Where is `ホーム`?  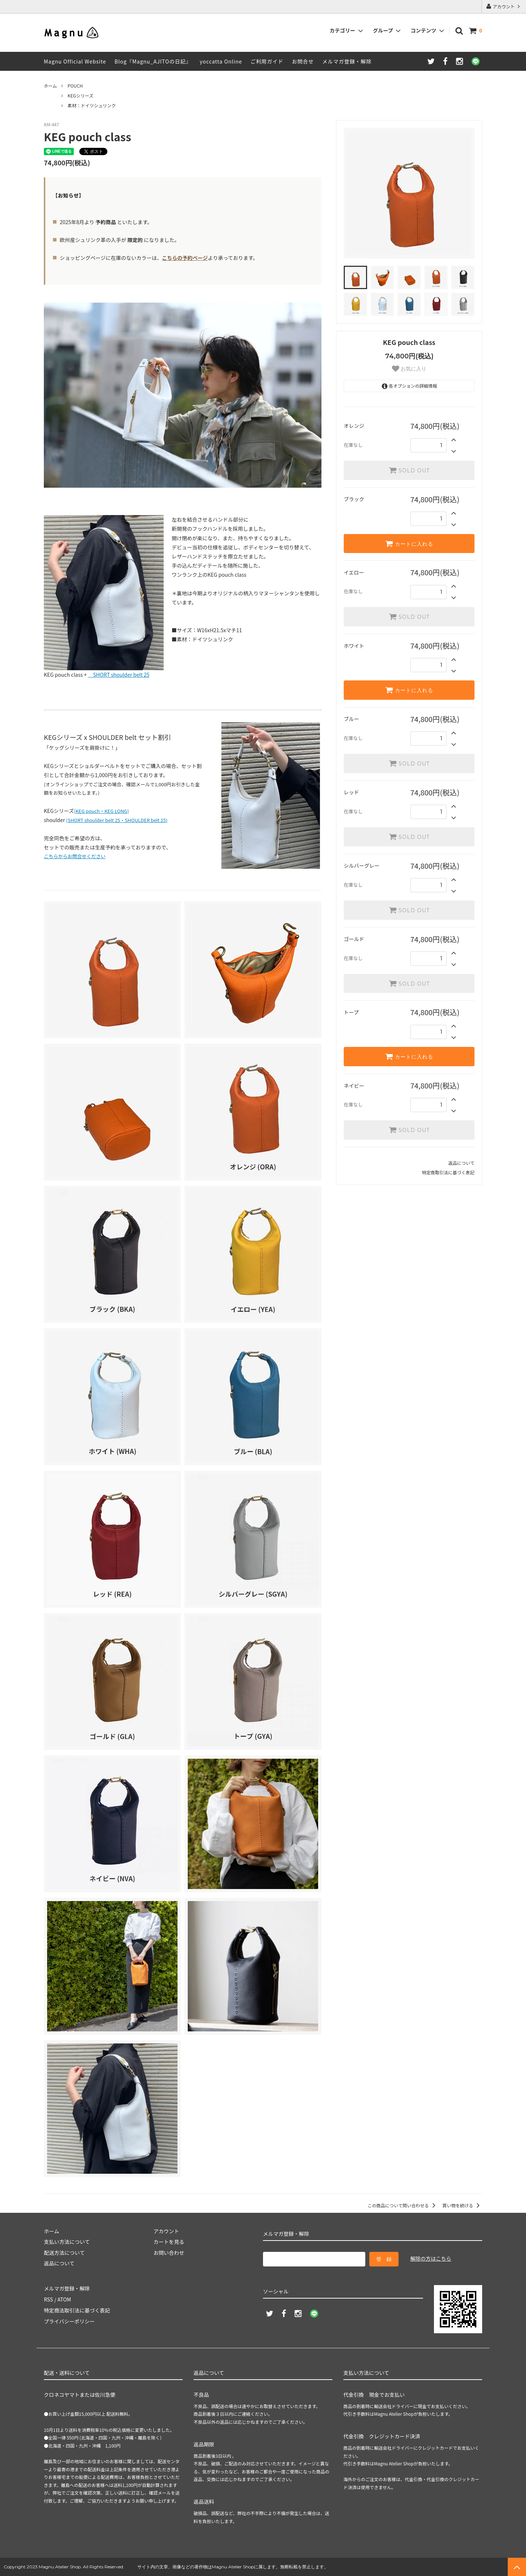
ホーム is located at coordinates (50, 85).